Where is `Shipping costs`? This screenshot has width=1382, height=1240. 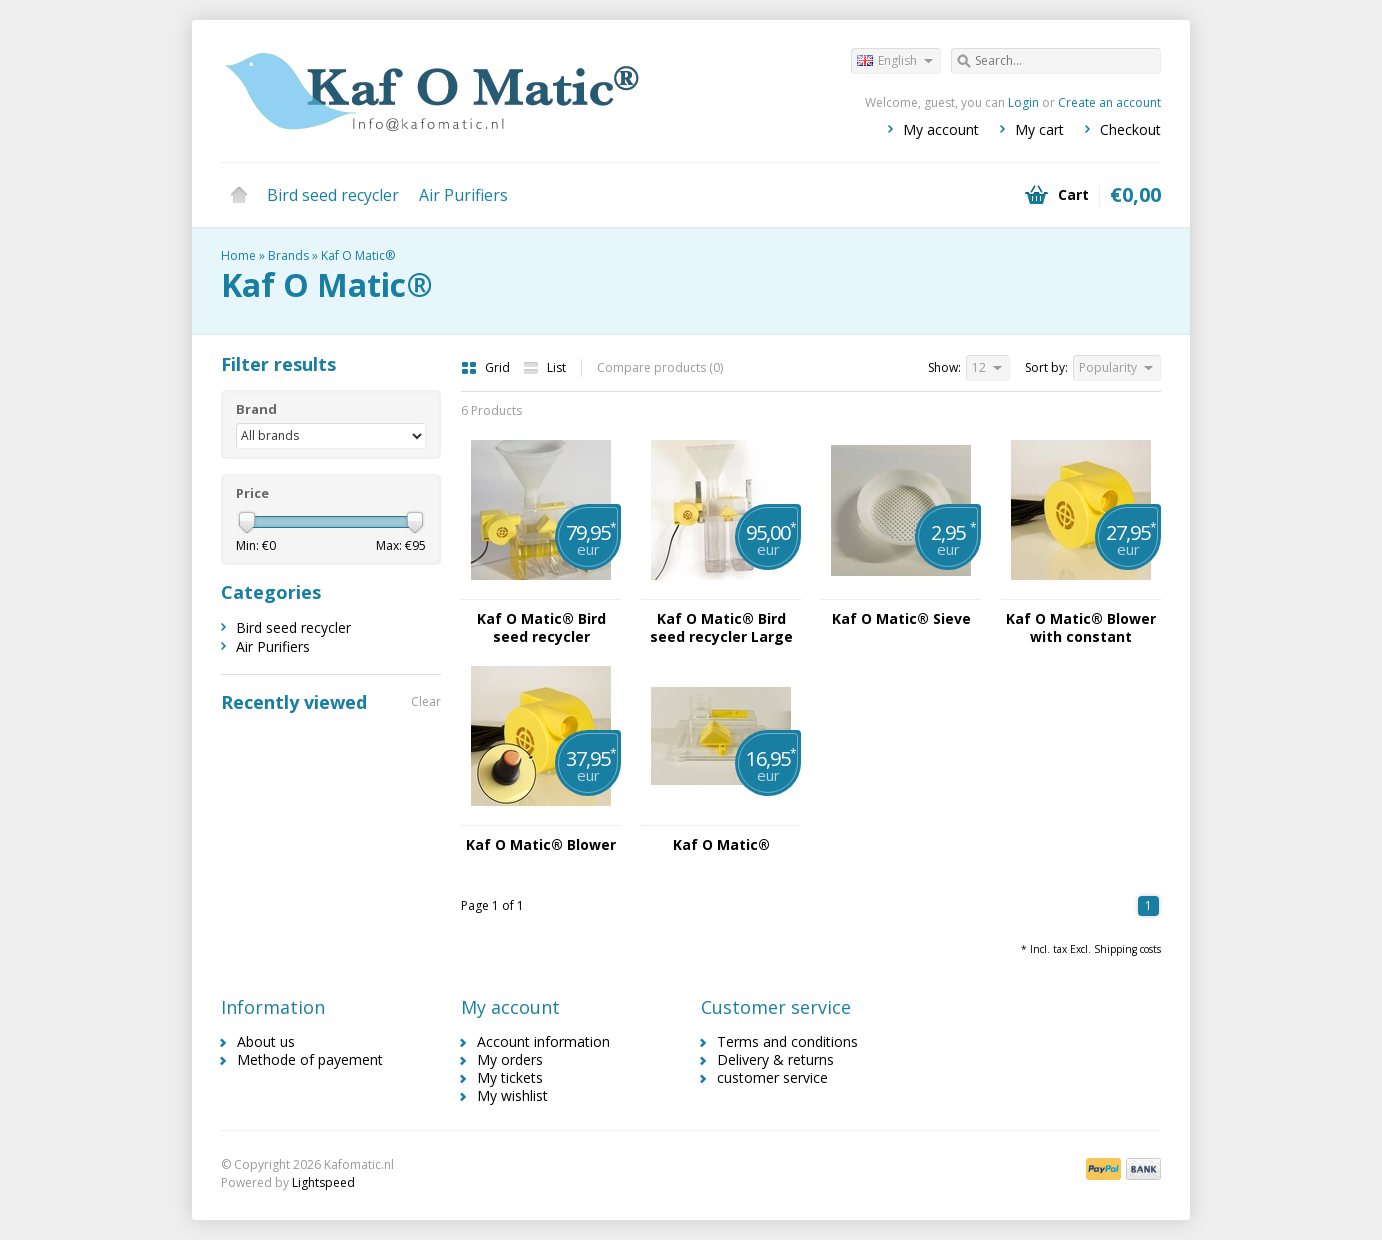
Shipping costs is located at coordinates (1127, 949).